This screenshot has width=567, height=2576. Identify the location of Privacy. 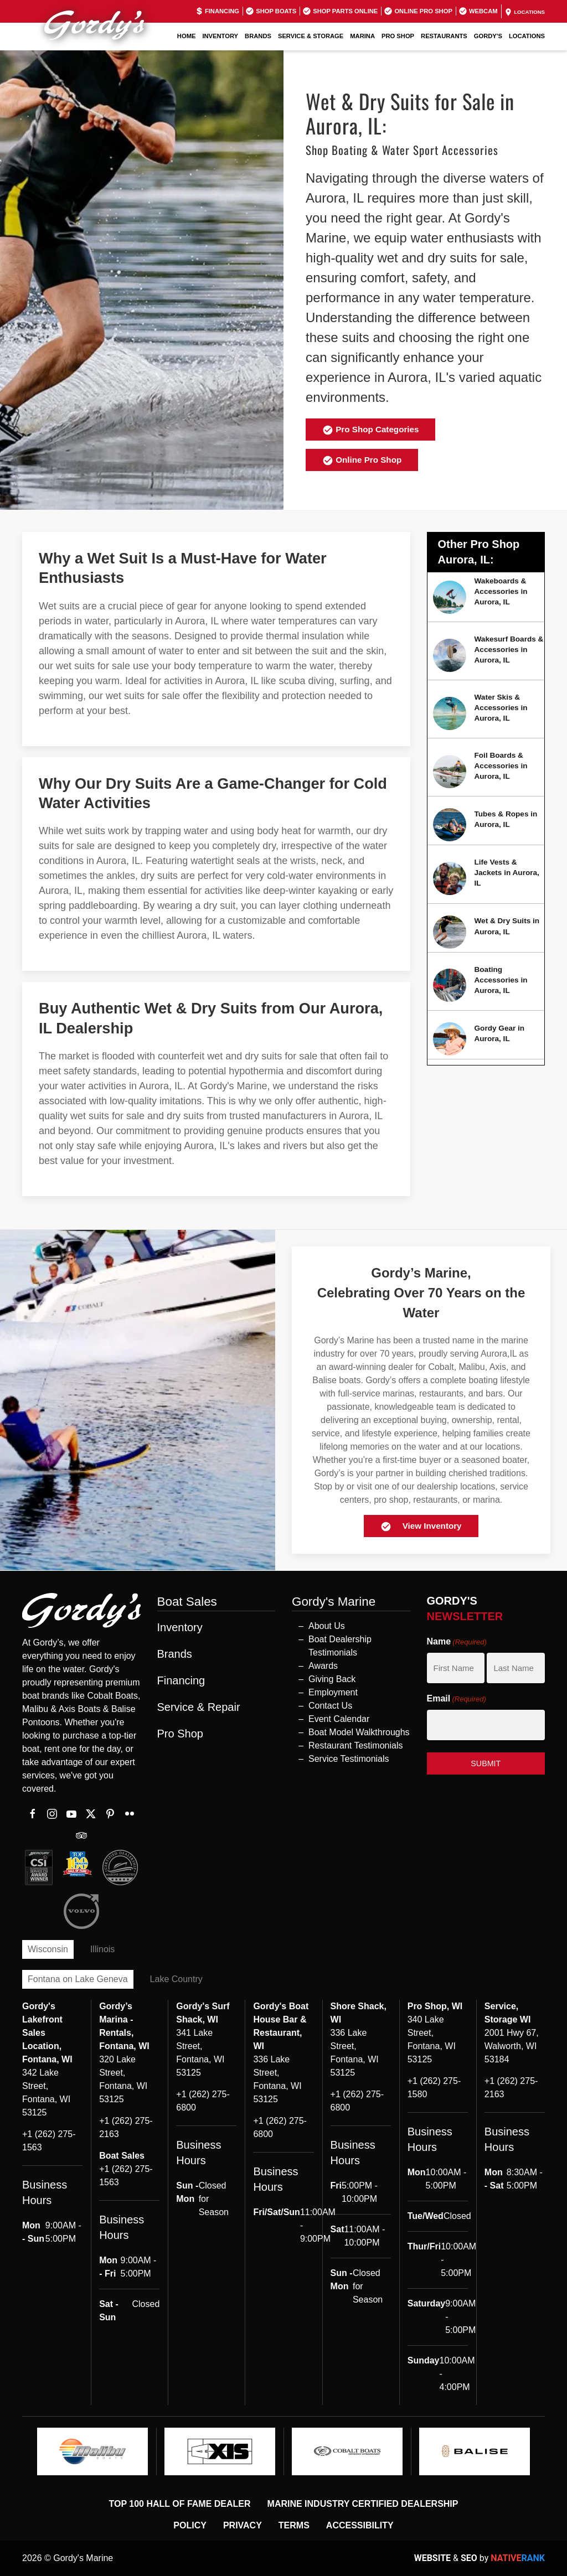
(242, 2525).